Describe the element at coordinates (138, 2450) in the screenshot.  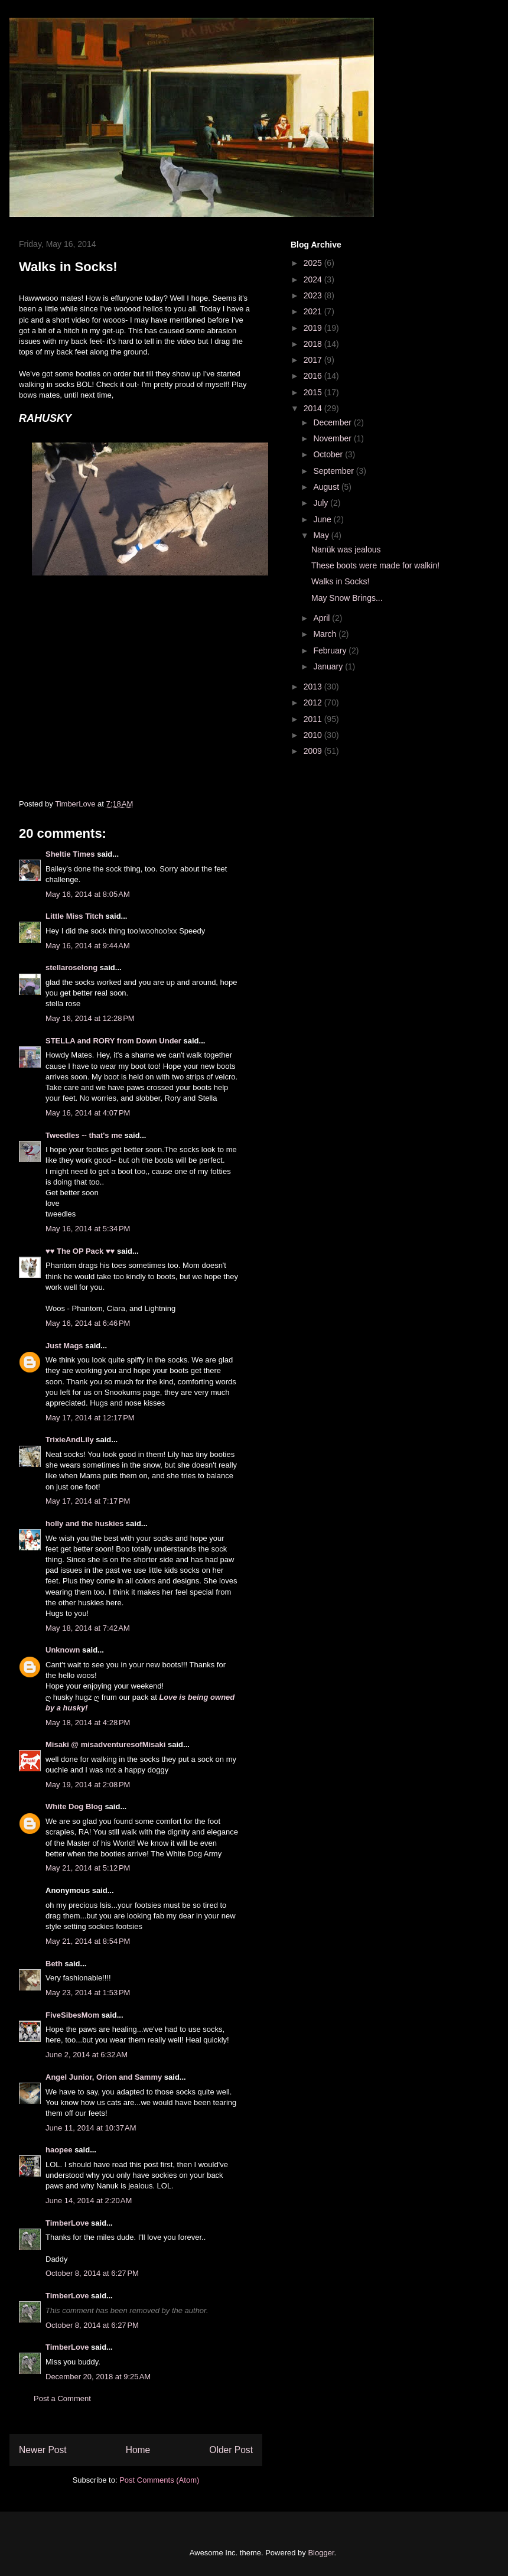
I see `Home` at that location.